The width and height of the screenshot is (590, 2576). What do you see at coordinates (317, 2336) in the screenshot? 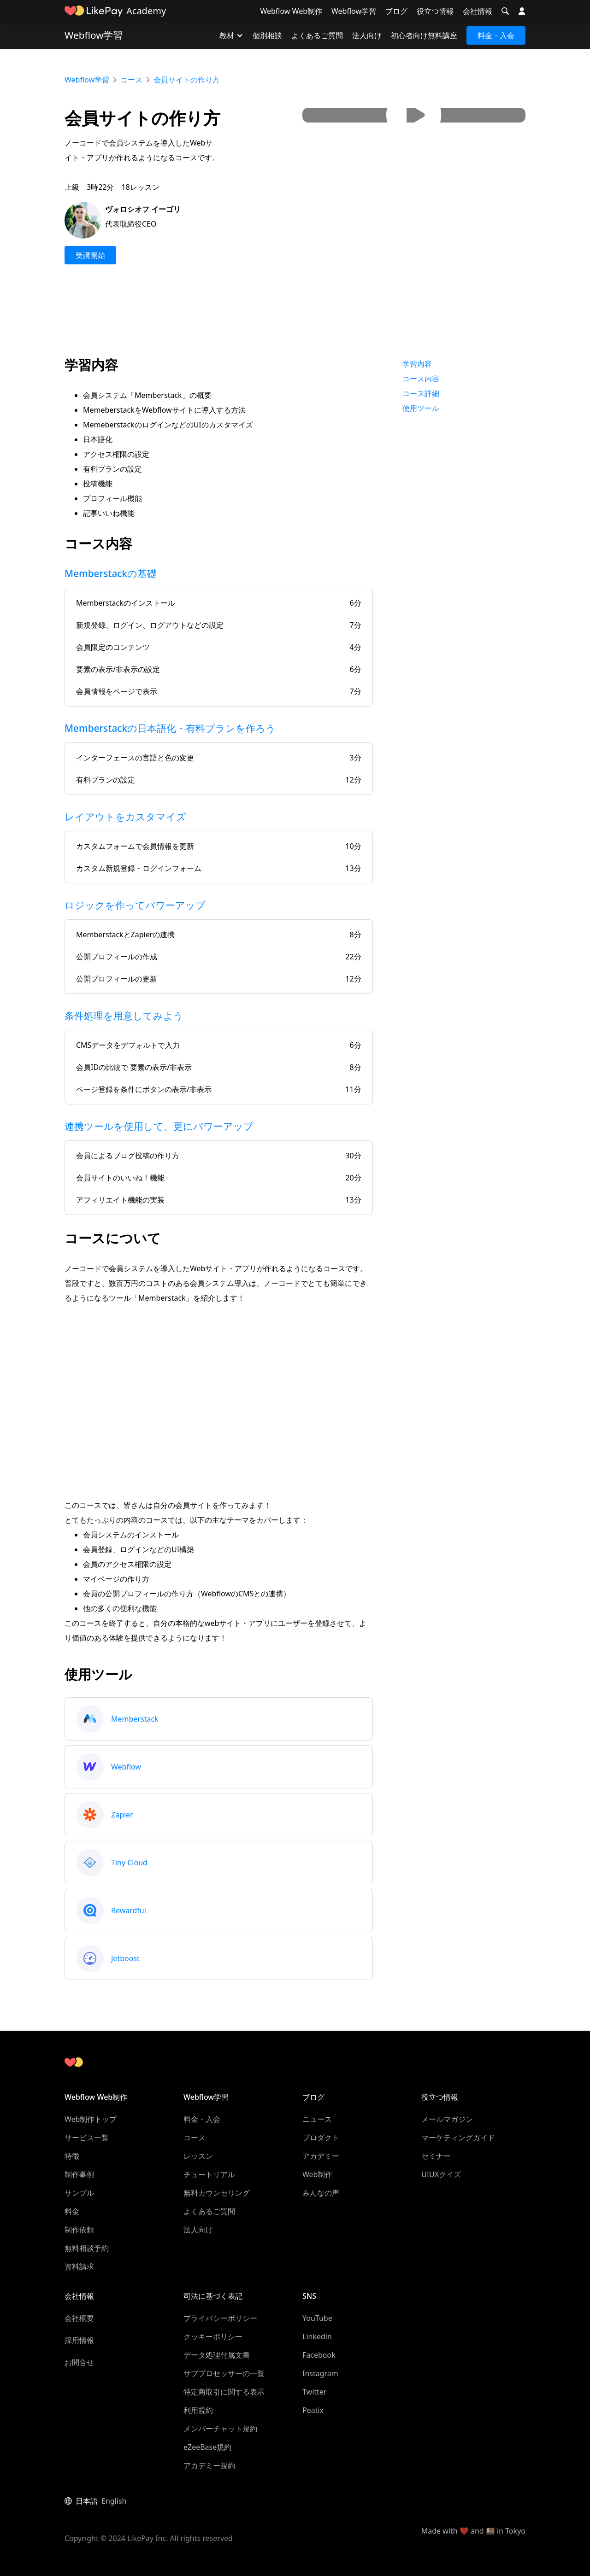
I see `Linkedin` at bounding box center [317, 2336].